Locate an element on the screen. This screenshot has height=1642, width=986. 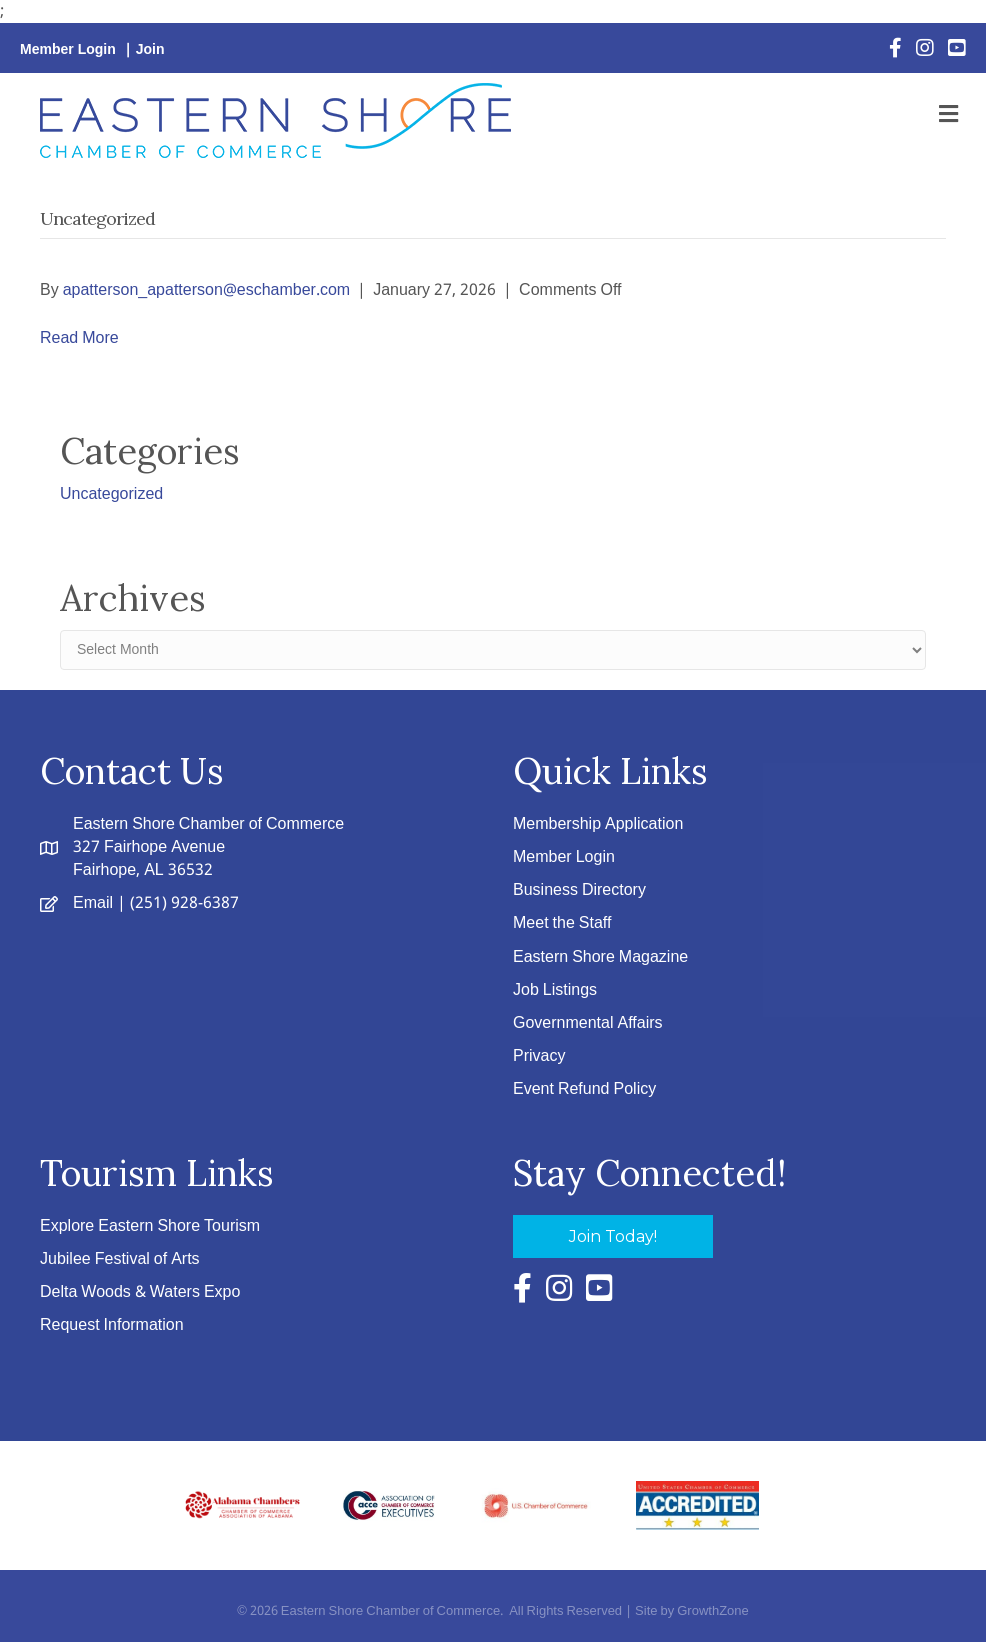
Join is located at coordinates (150, 50).